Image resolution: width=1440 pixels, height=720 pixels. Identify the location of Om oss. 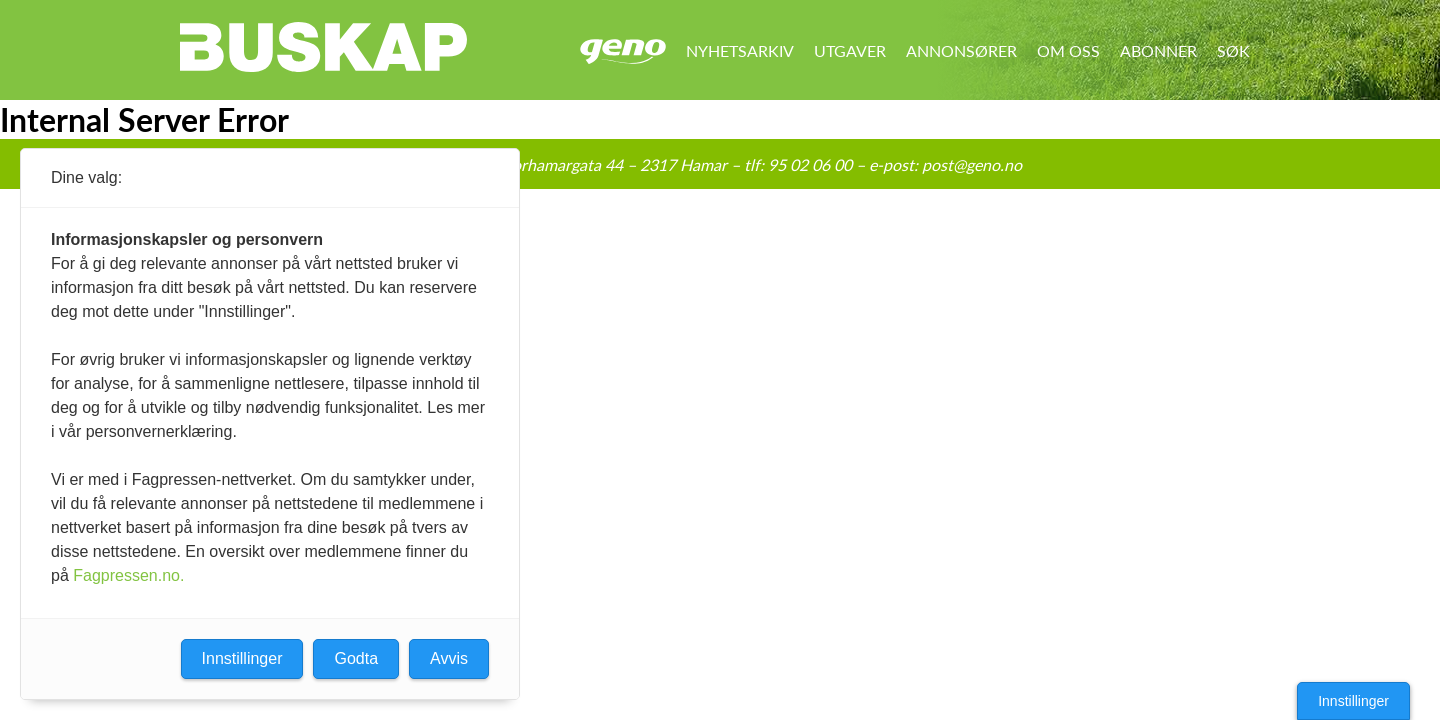
(1068, 50).